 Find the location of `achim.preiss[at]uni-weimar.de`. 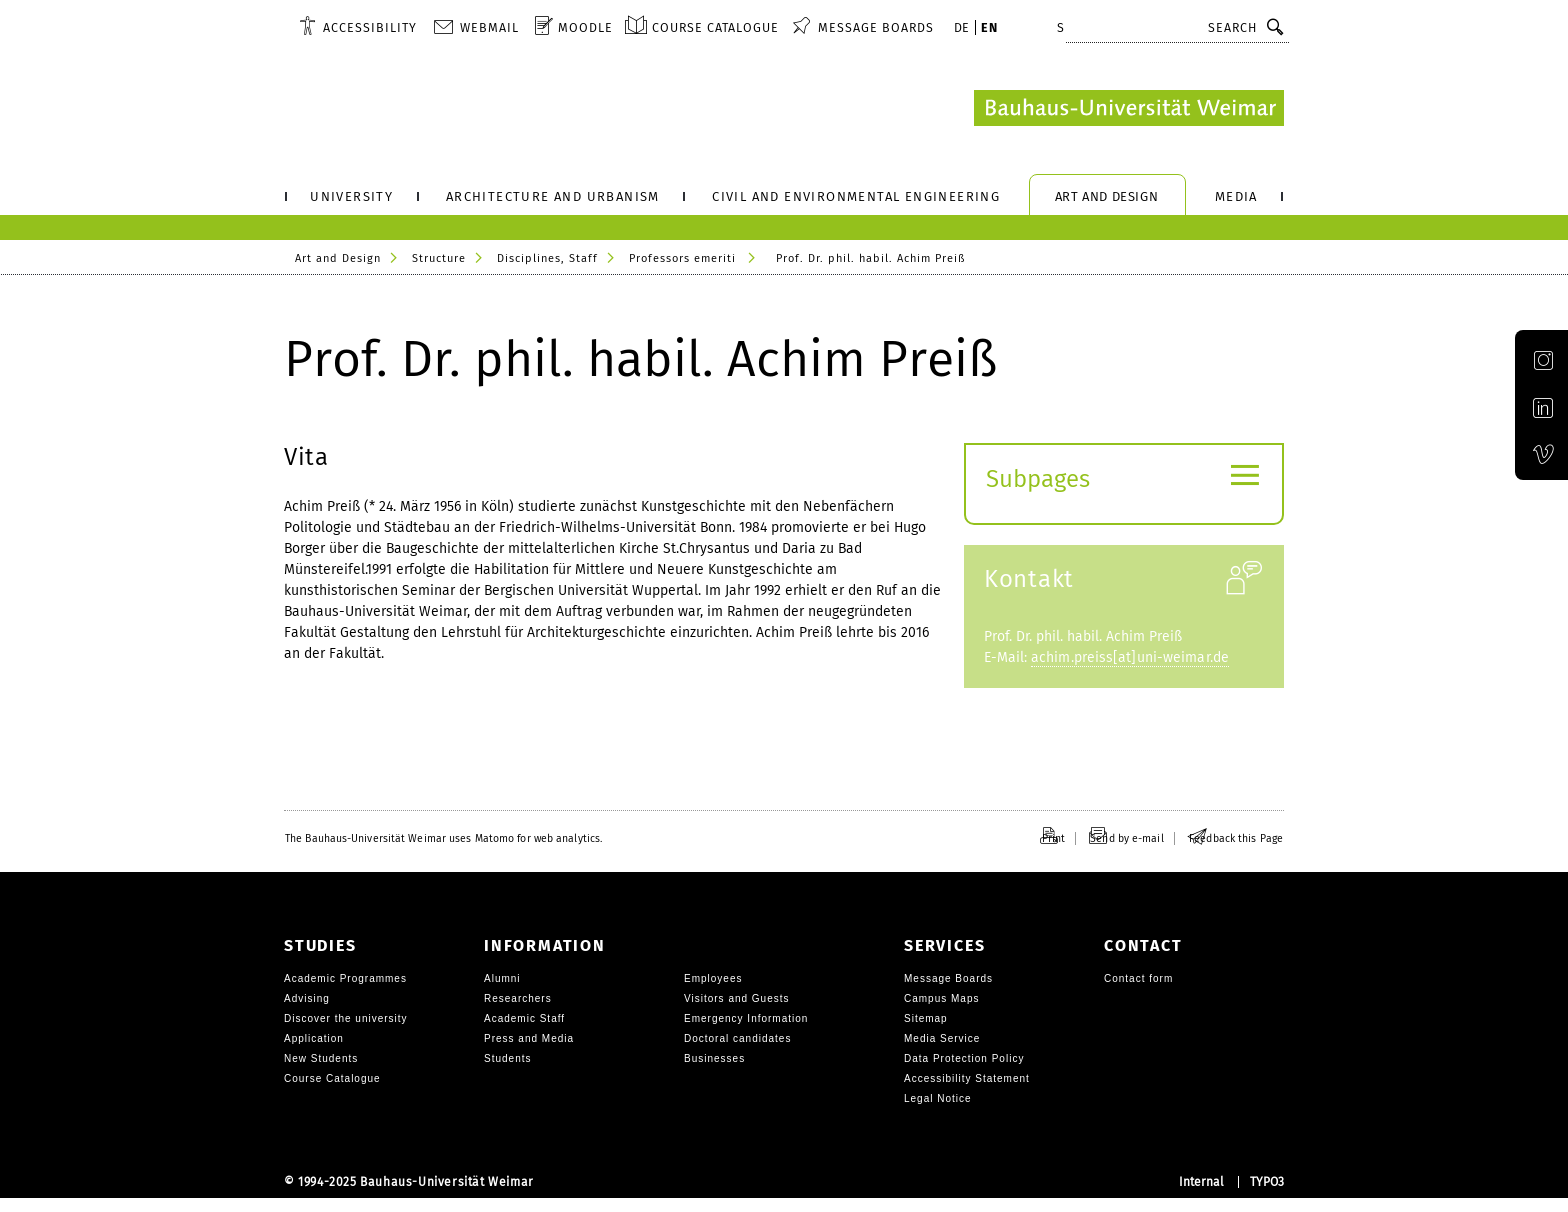

achim.preiss[at]uni-weimar.de is located at coordinates (1130, 671).